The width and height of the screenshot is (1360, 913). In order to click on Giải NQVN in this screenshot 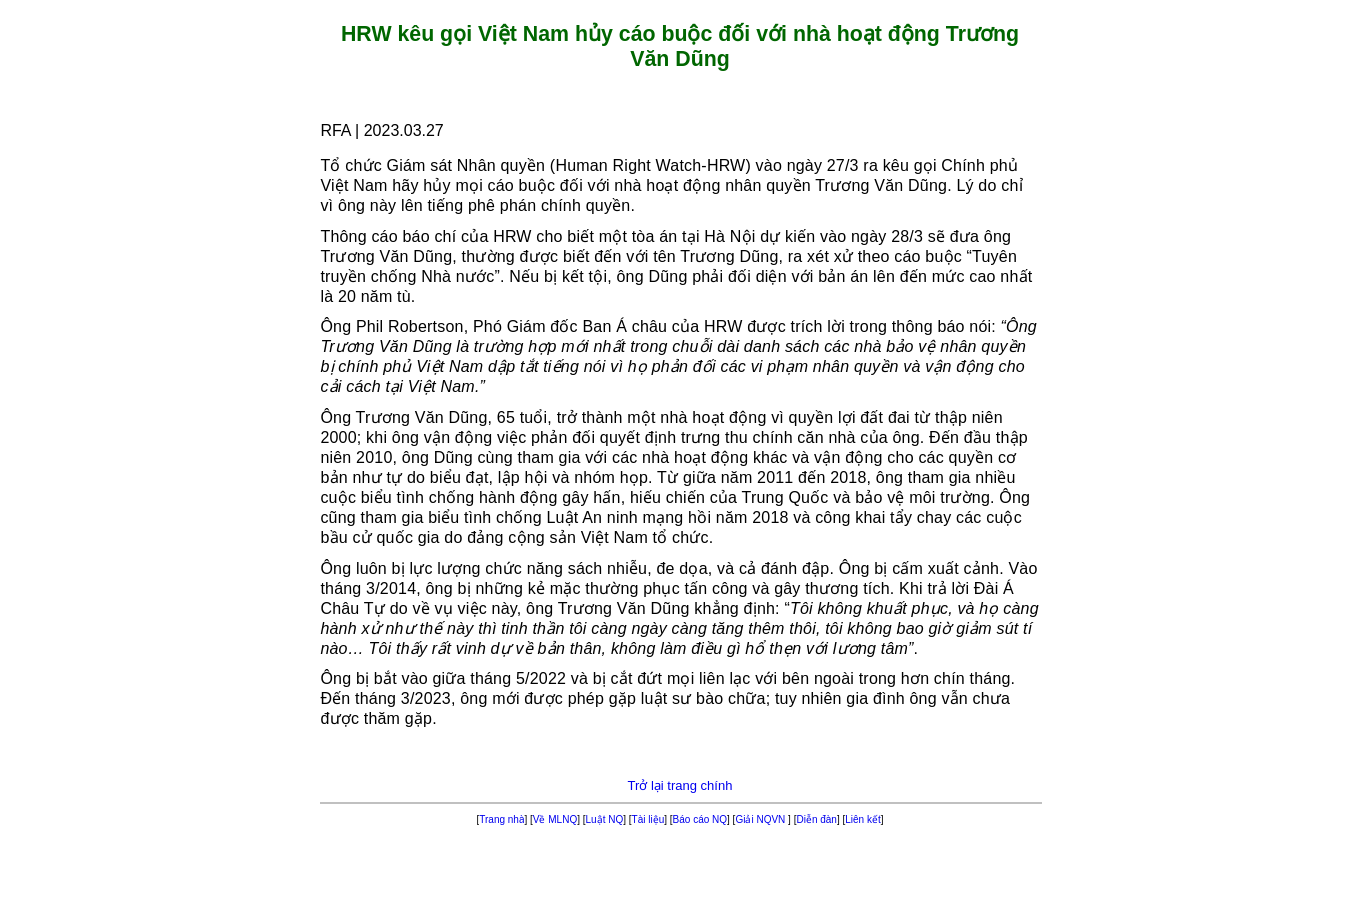, I will do `click(761, 819)`.